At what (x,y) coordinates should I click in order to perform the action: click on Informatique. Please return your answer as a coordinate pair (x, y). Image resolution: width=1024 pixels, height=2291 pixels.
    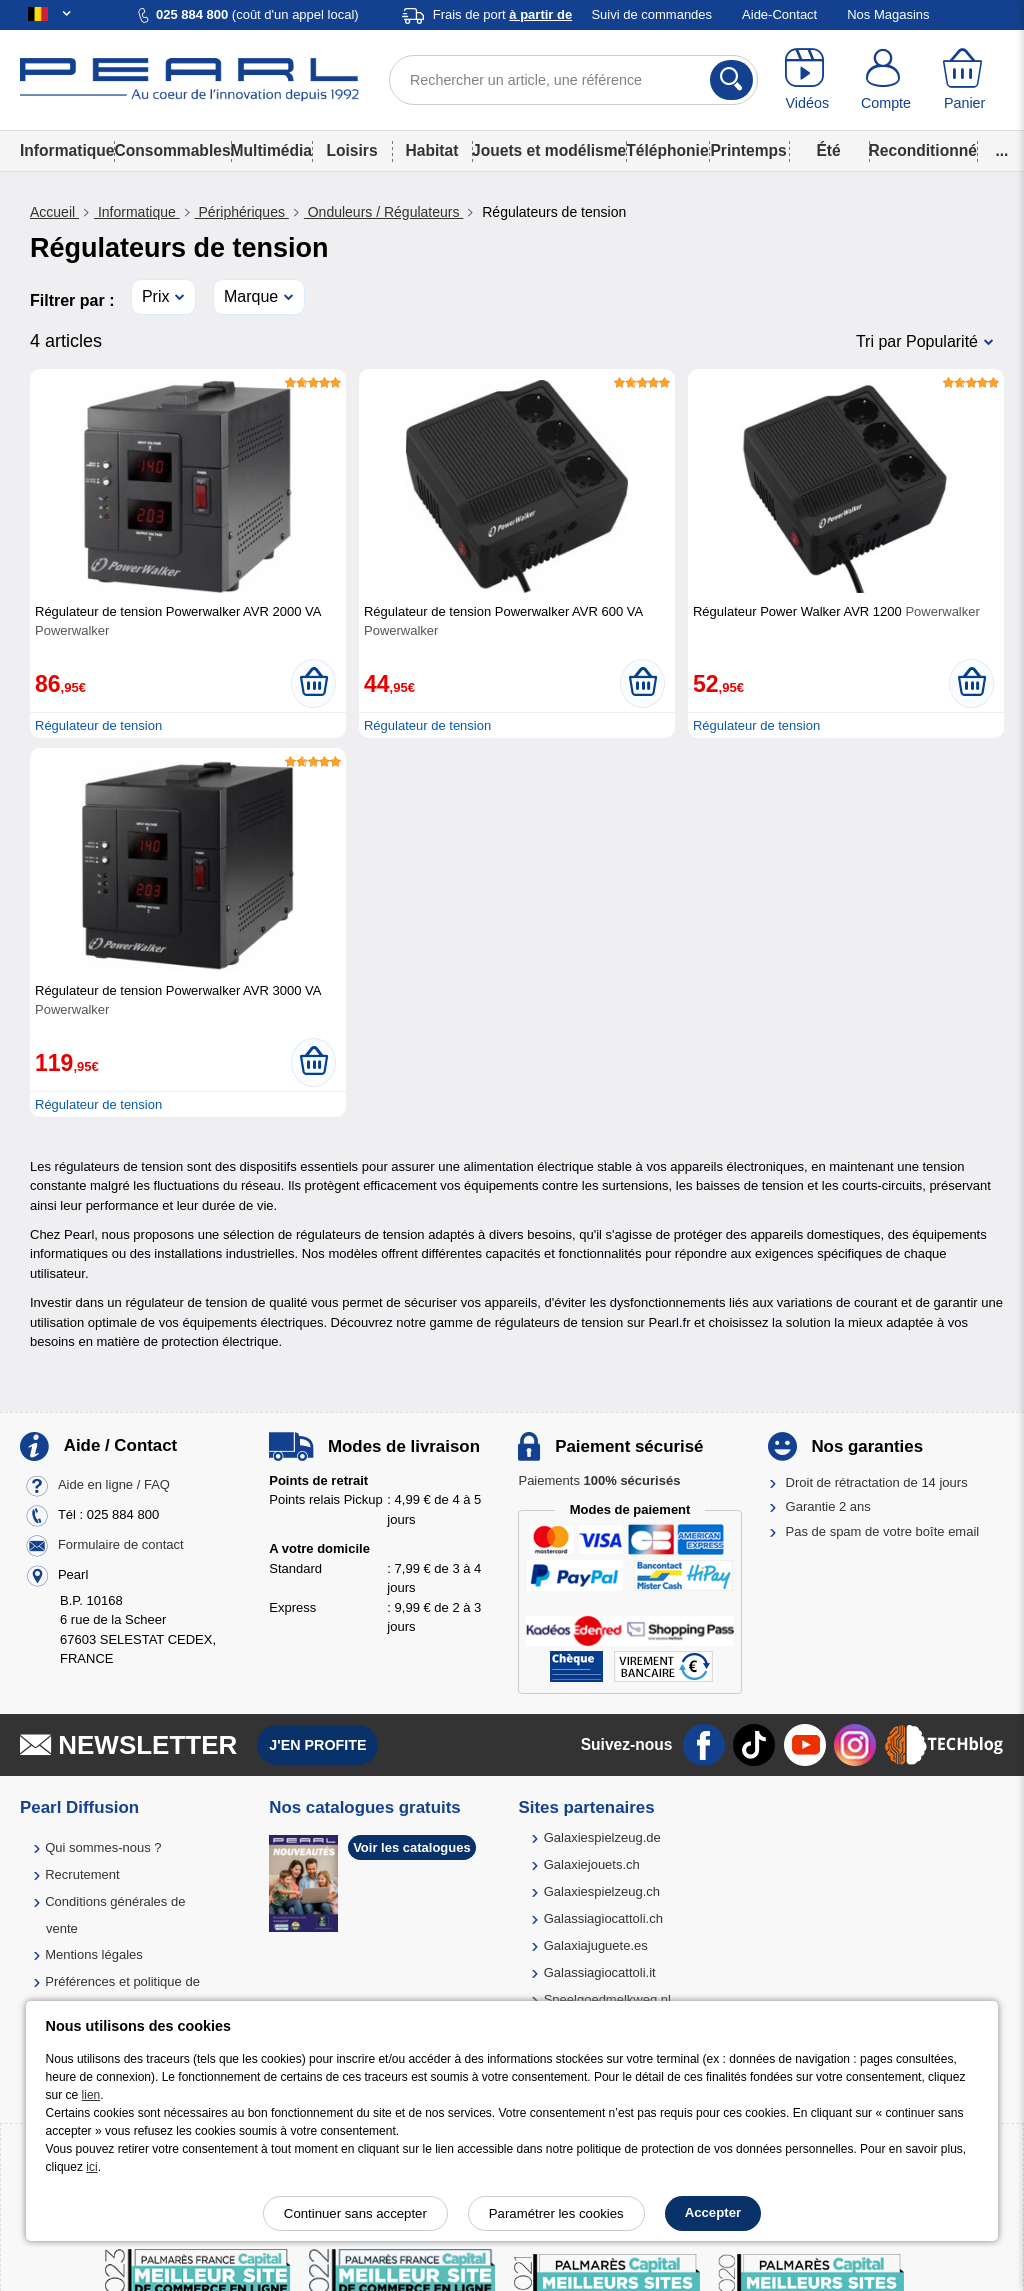
    Looking at the image, I should click on (67, 150).